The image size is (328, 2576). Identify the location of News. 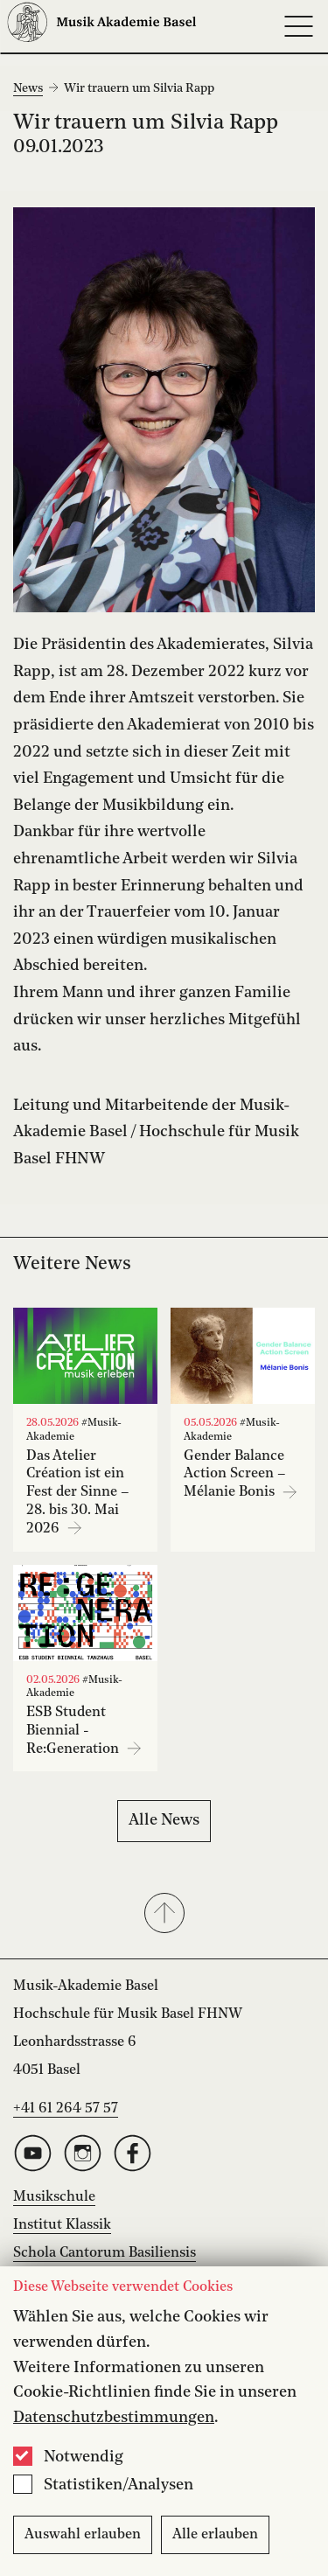
(28, 88).